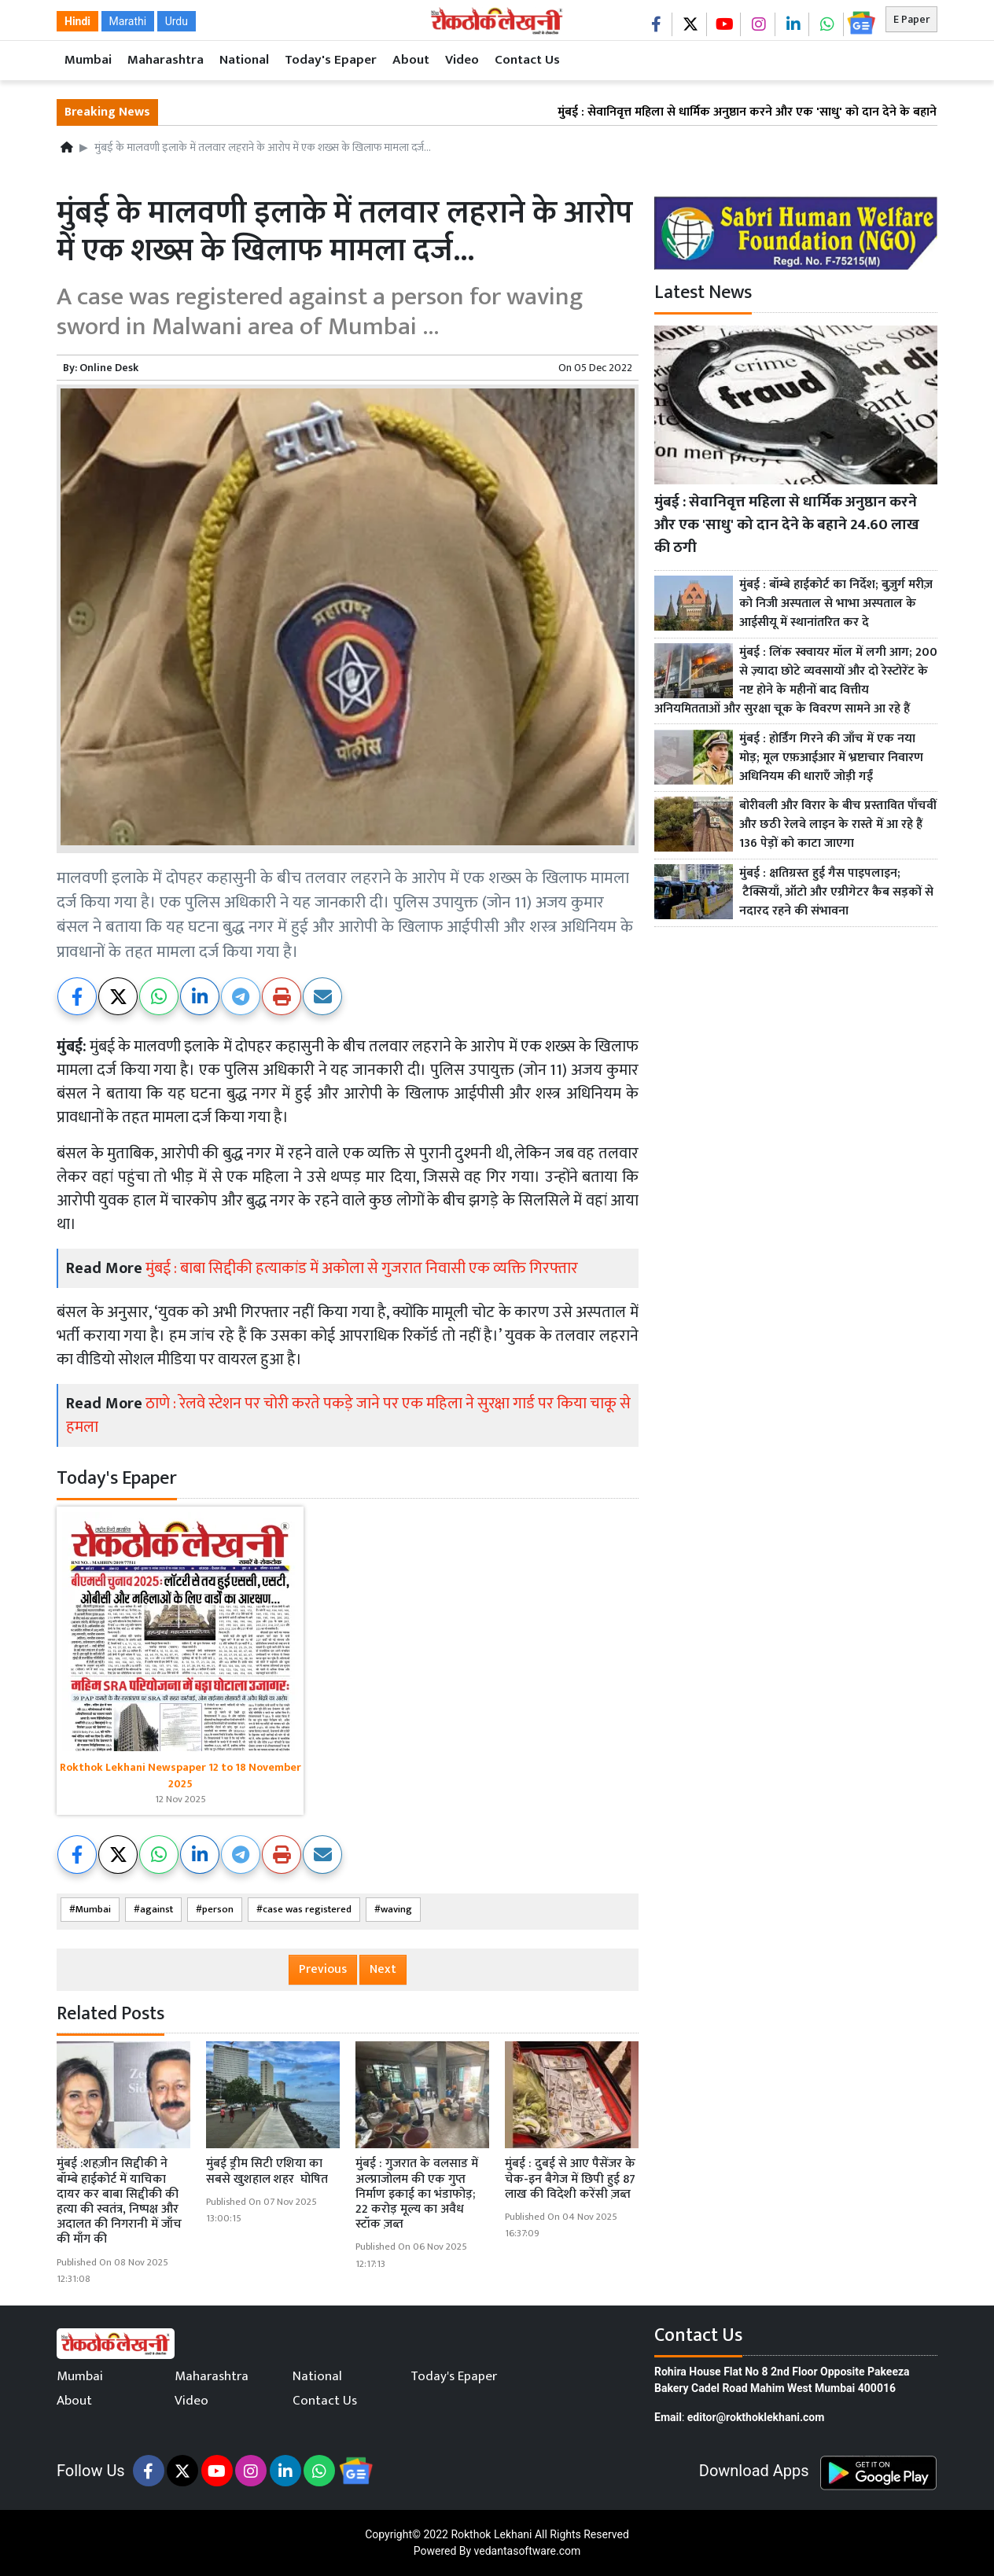  What do you see at coordinates (836, 892) in the screenshot?
I see `मुंबई : क्षतिग्रस्त हुई गैस पाइपलाइन; टैक्सियाँ, ऑटो और एग्रीगेटर कैब सड़कों से नदारद रहने की संभावना` at bounding box center [836, 892].